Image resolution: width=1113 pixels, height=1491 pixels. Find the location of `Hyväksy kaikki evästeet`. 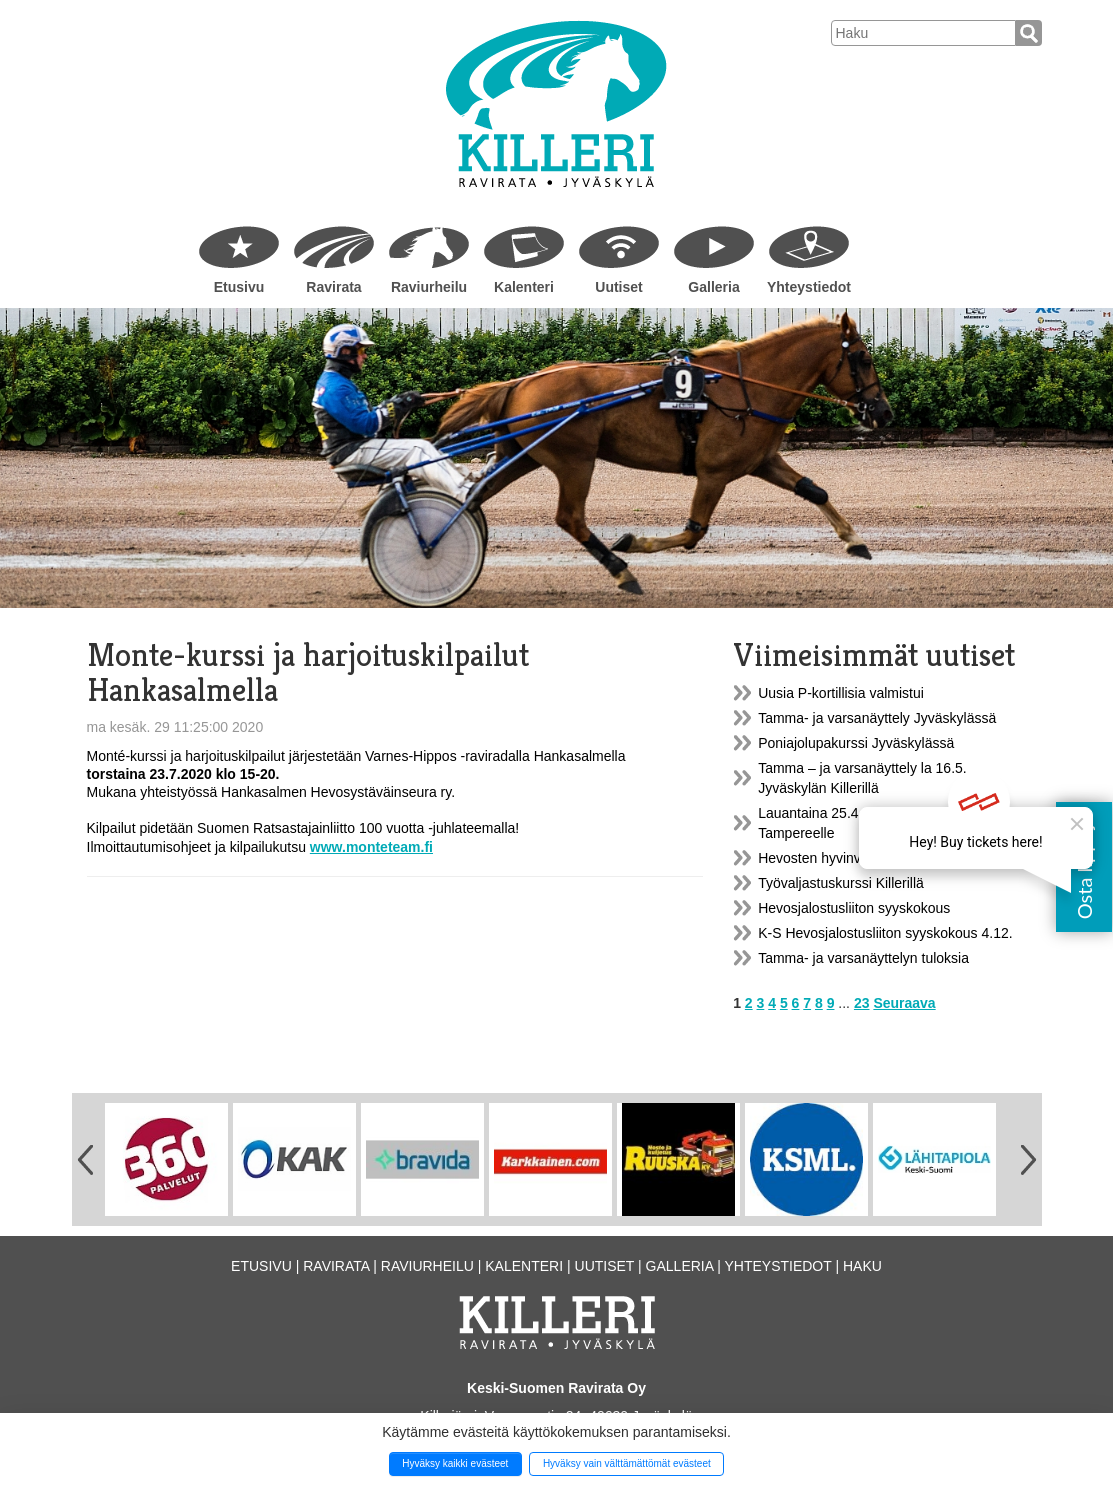

Hyväksy kaikki evästeet is located at coordinates (455, 1463).